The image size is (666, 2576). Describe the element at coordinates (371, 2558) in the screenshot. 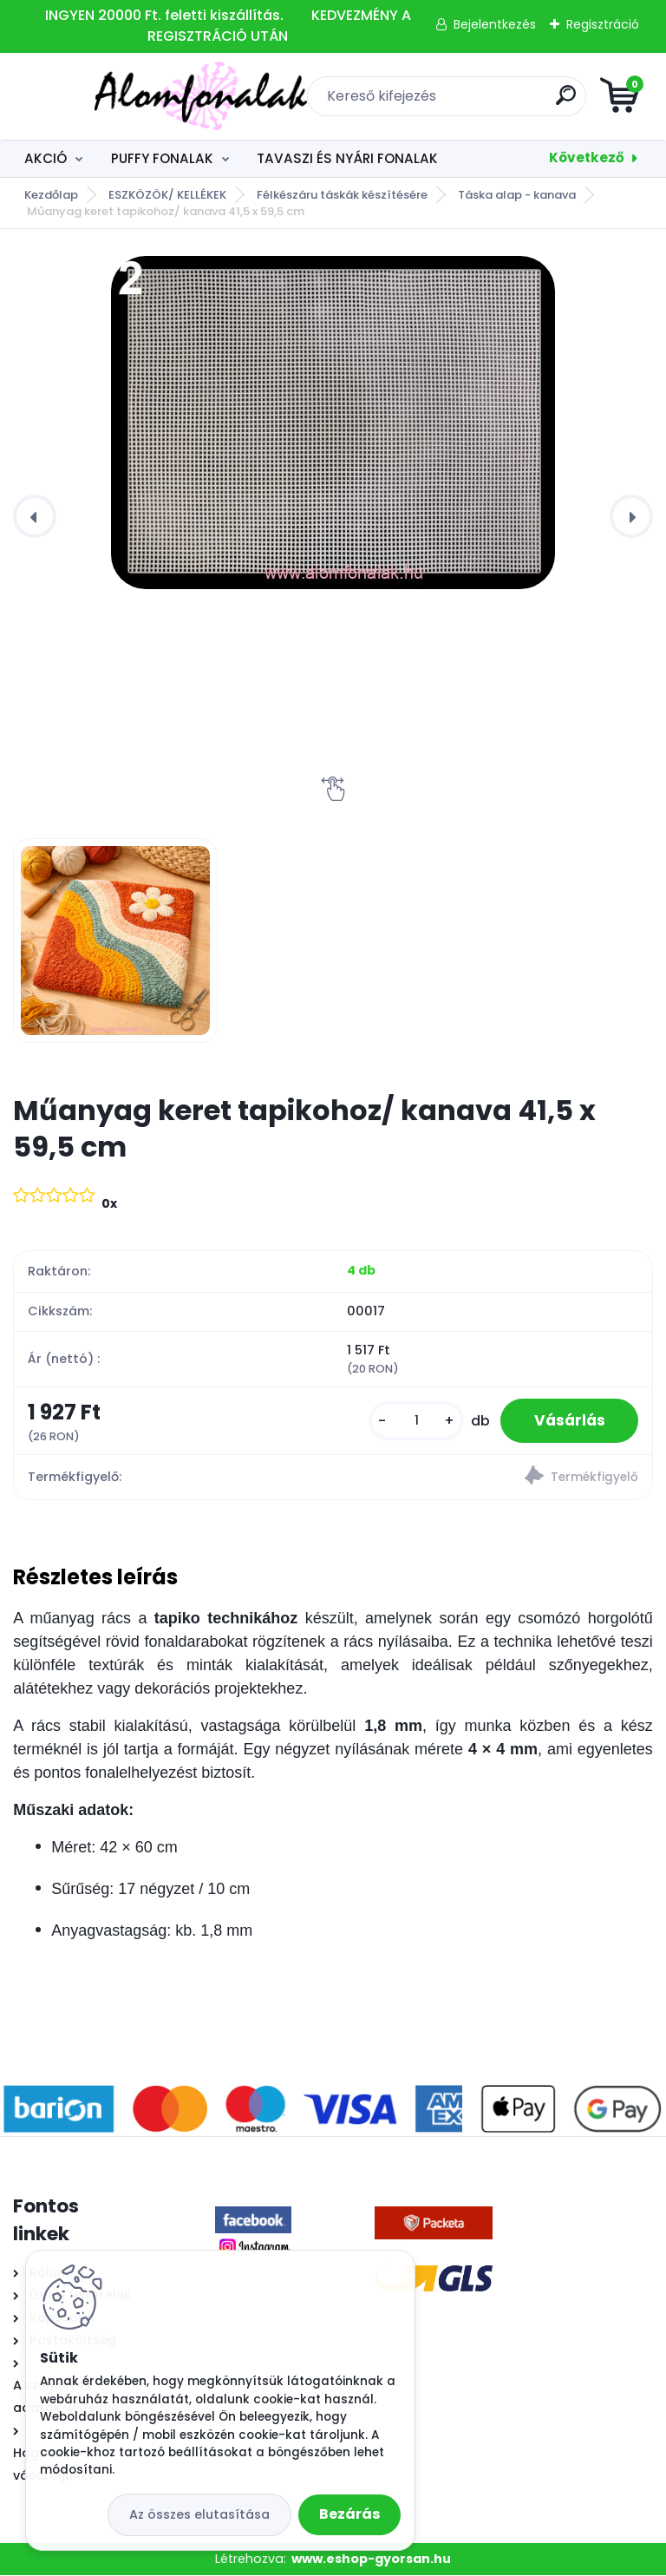

I see `www.eshop-gyorsan.hu` at that location.